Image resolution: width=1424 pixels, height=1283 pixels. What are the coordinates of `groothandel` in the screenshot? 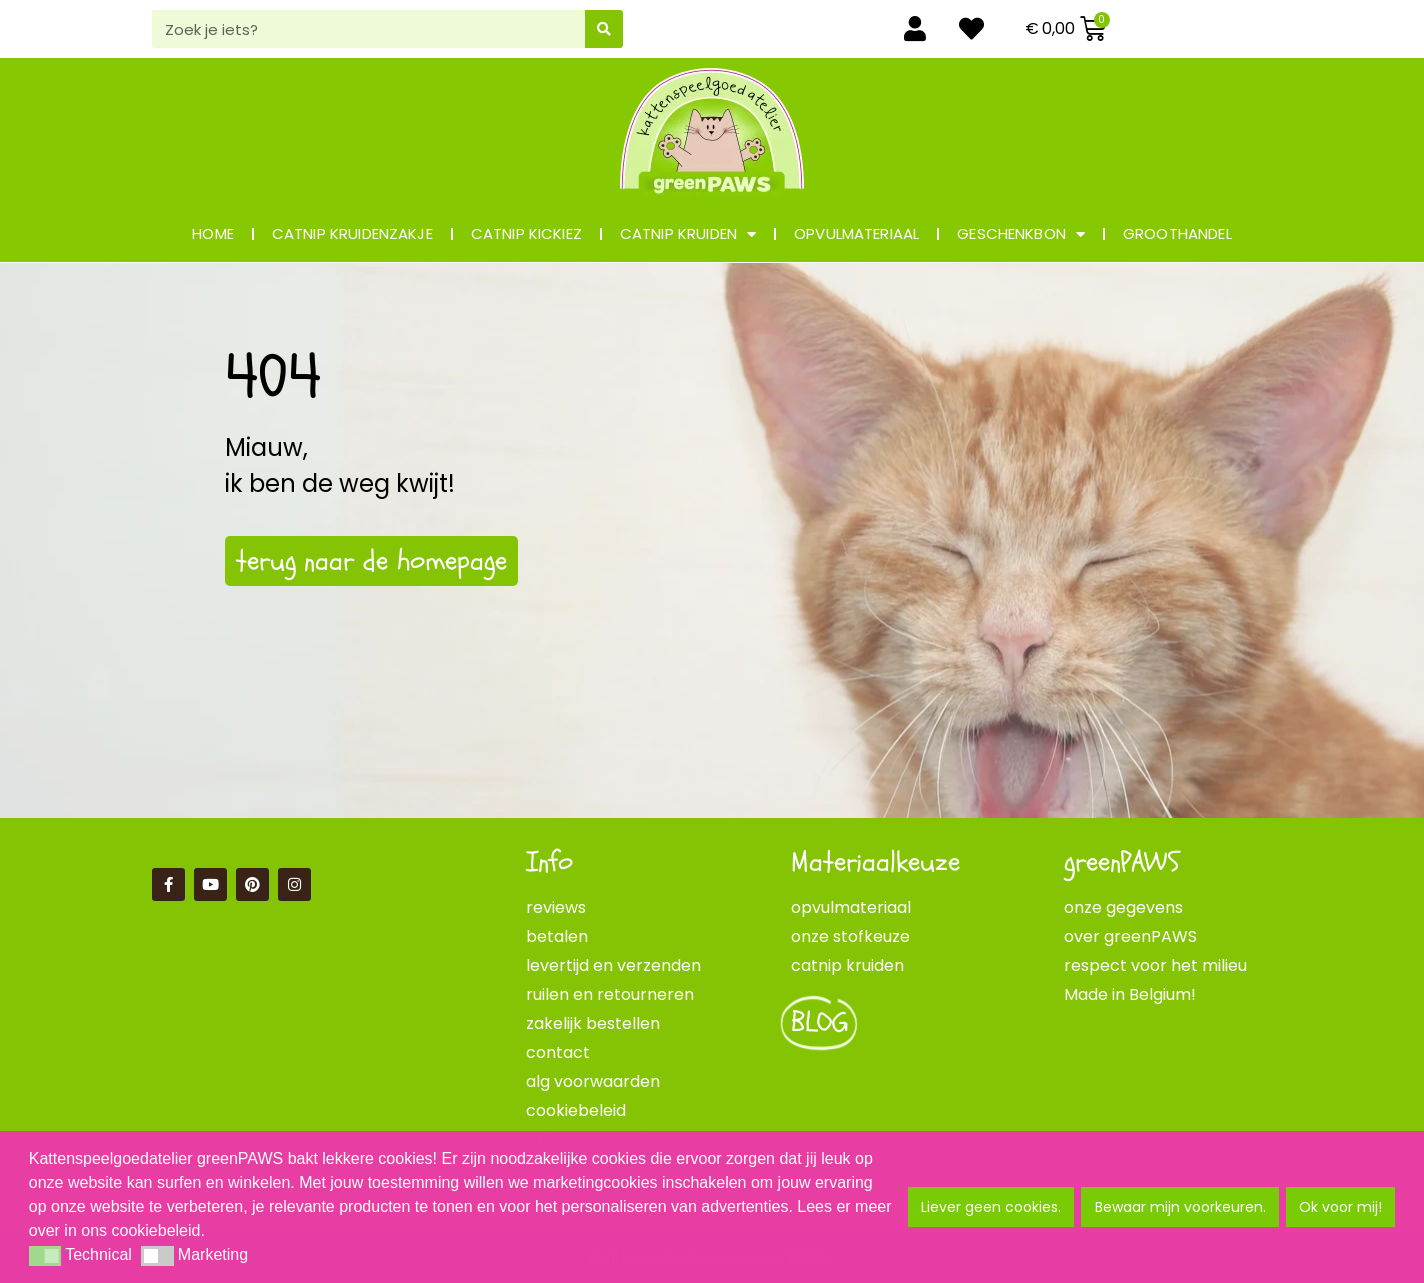 It's located at (1177, 233).